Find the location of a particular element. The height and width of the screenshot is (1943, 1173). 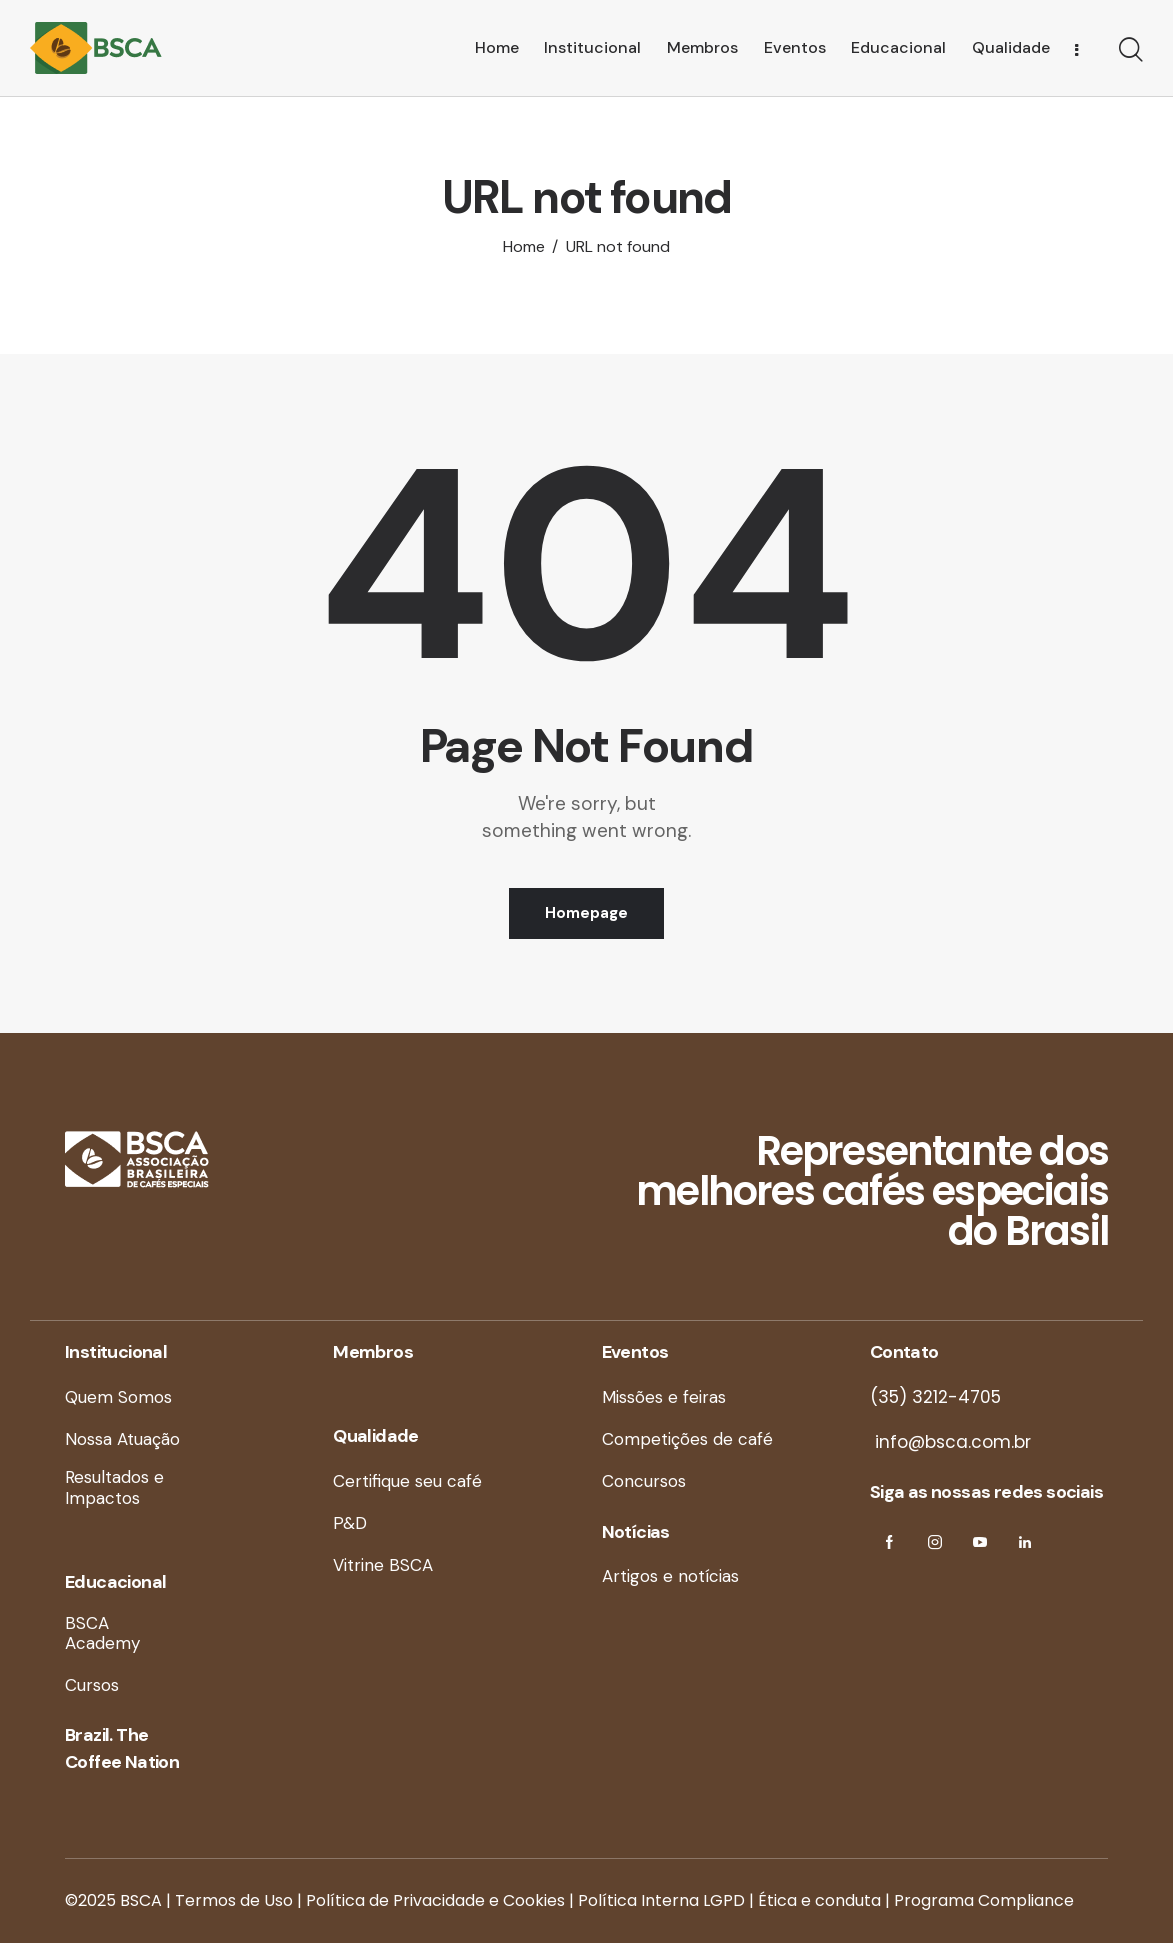

Programa Compliance is located at coordinates (984, 1900).